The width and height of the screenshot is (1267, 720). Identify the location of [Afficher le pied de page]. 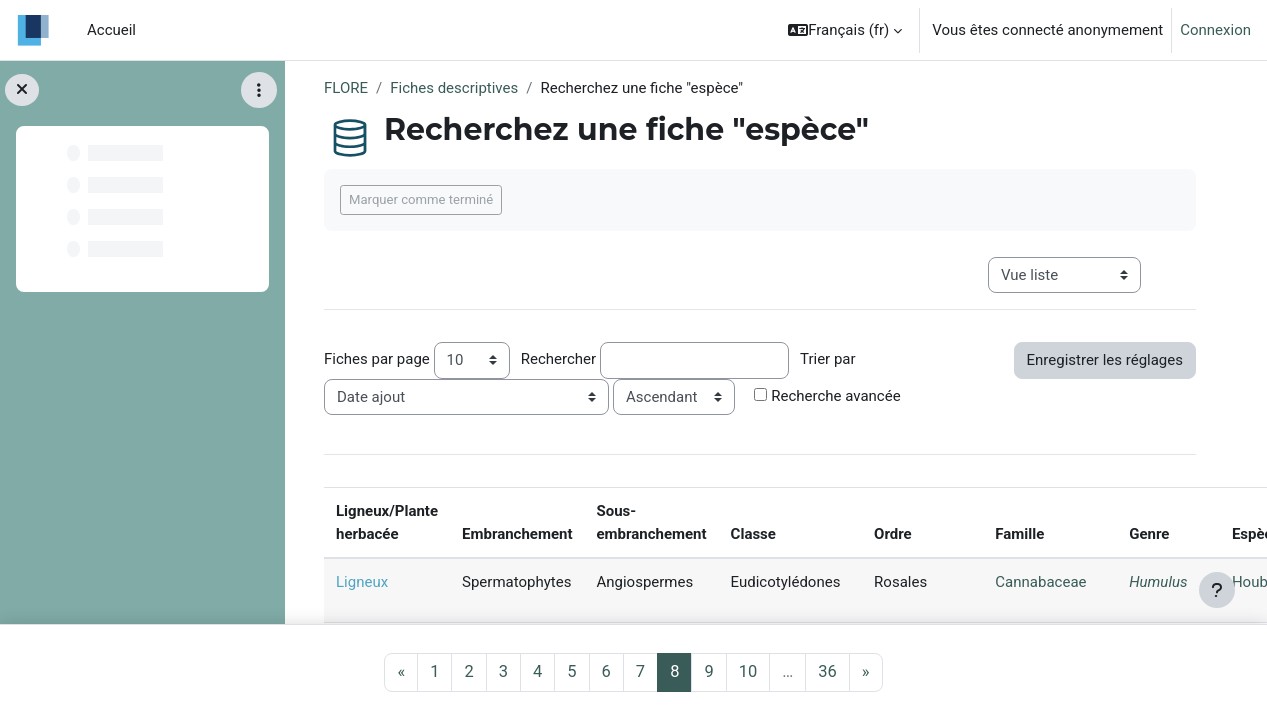
(1217, 590).